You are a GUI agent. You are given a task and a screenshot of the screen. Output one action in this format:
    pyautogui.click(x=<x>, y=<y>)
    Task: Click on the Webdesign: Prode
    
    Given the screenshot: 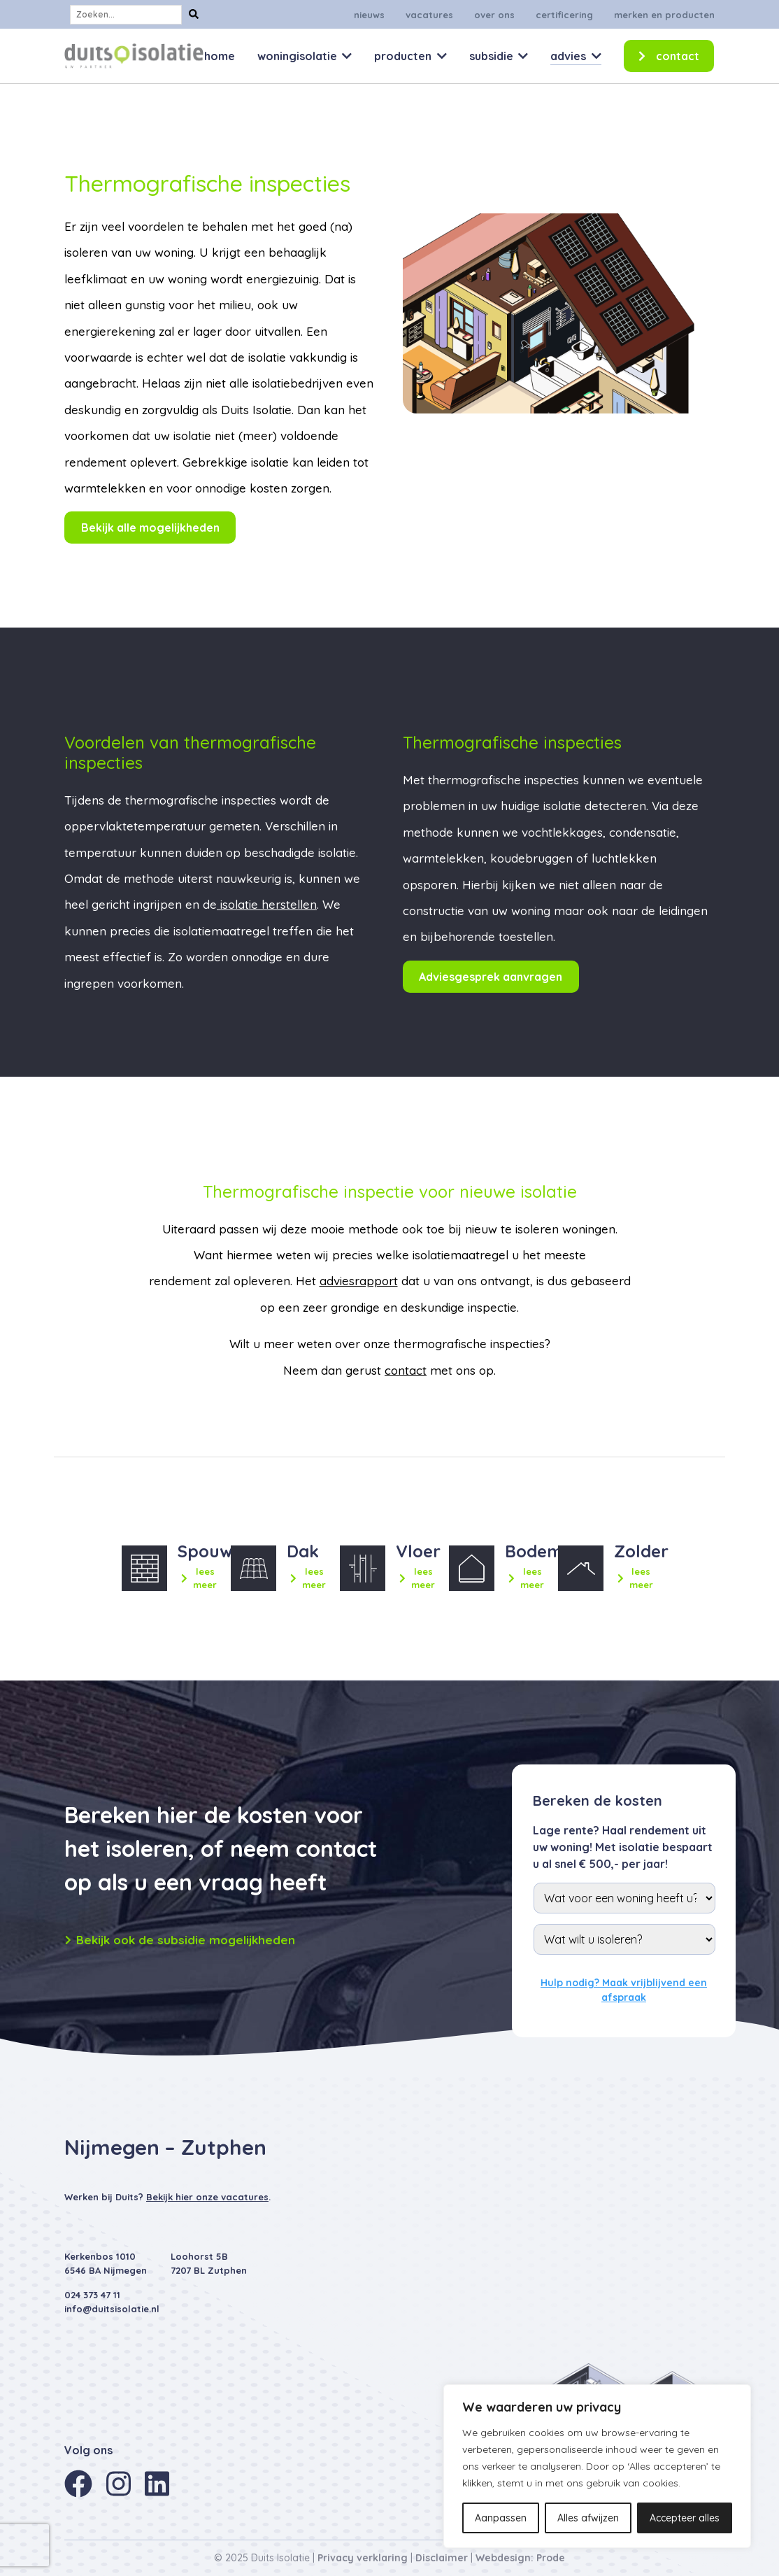 What is the action you would take?
    pyautogui.click(x=520, y=2558)
    